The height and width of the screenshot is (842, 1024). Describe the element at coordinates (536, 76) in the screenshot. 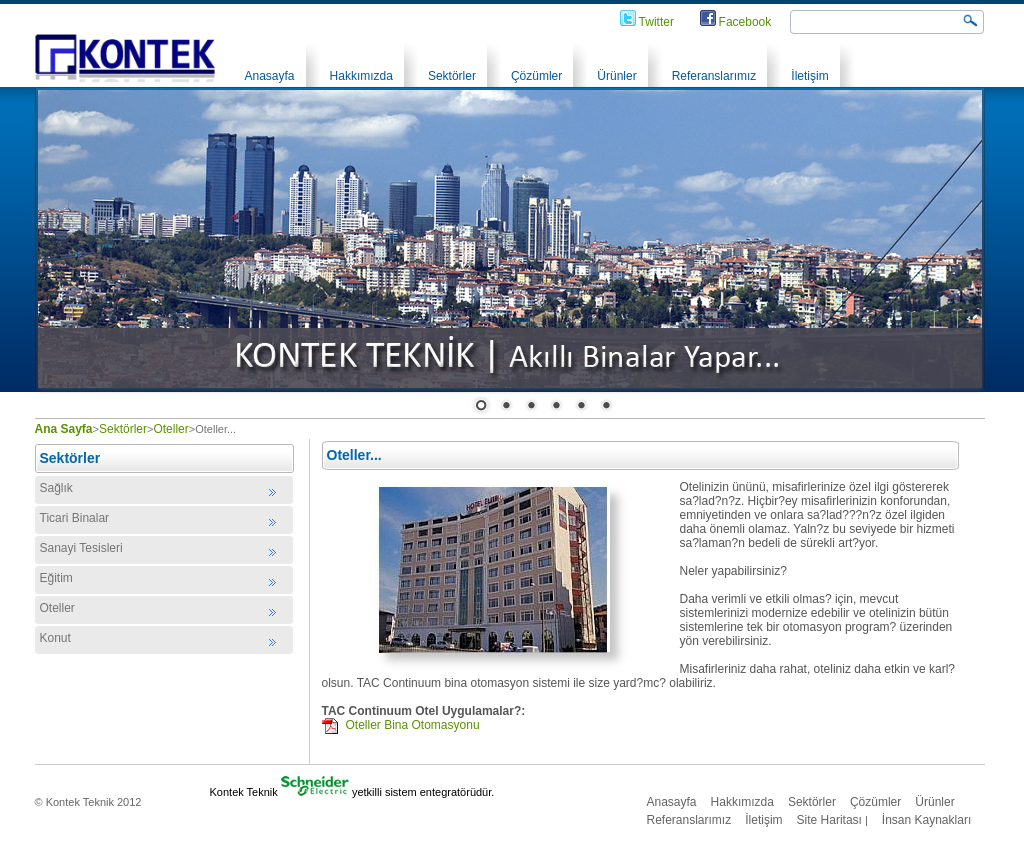

I see `Çözümler` at that location.